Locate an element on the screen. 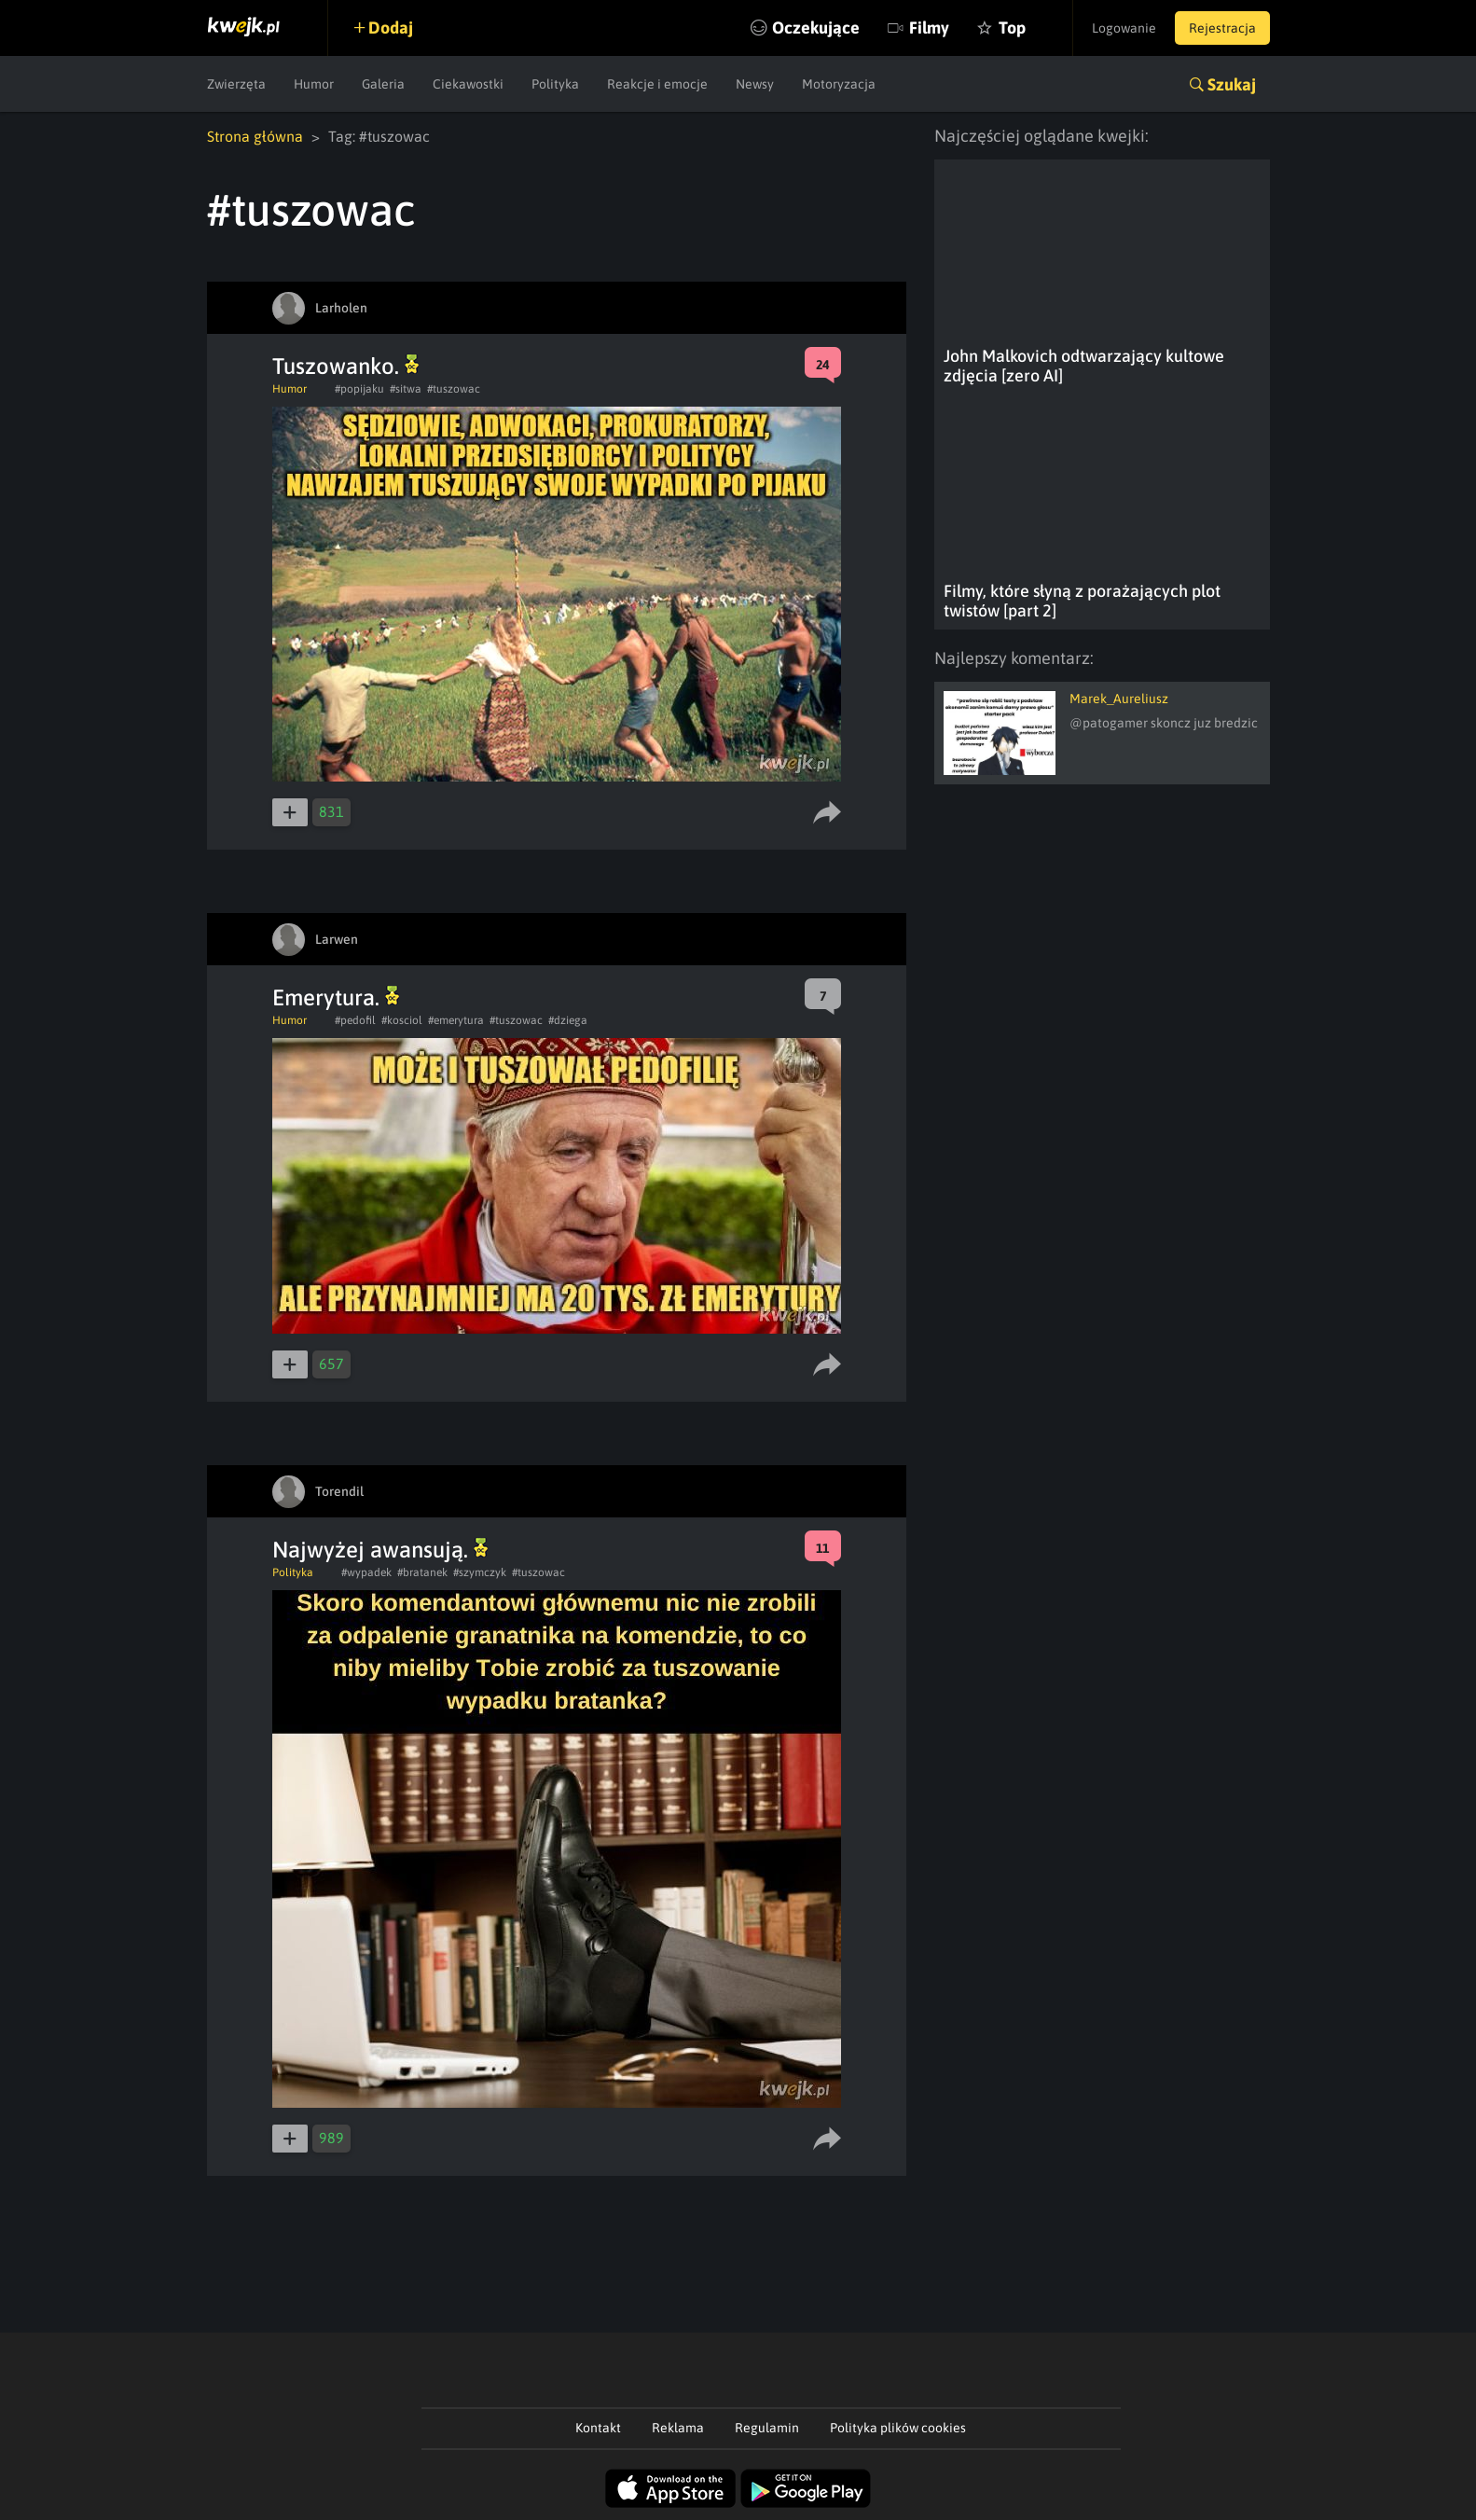 The height and width of the screenshot is (2520, 1476). Oczekujące is located at coordinates (816, 27).